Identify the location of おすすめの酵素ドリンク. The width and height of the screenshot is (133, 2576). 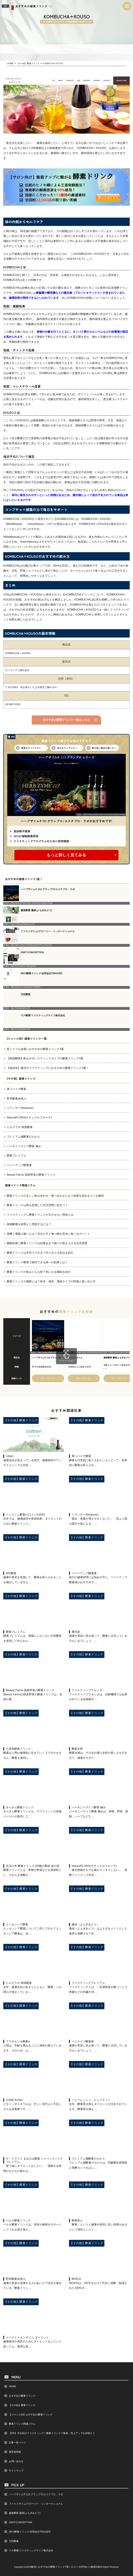
(22, 2395).